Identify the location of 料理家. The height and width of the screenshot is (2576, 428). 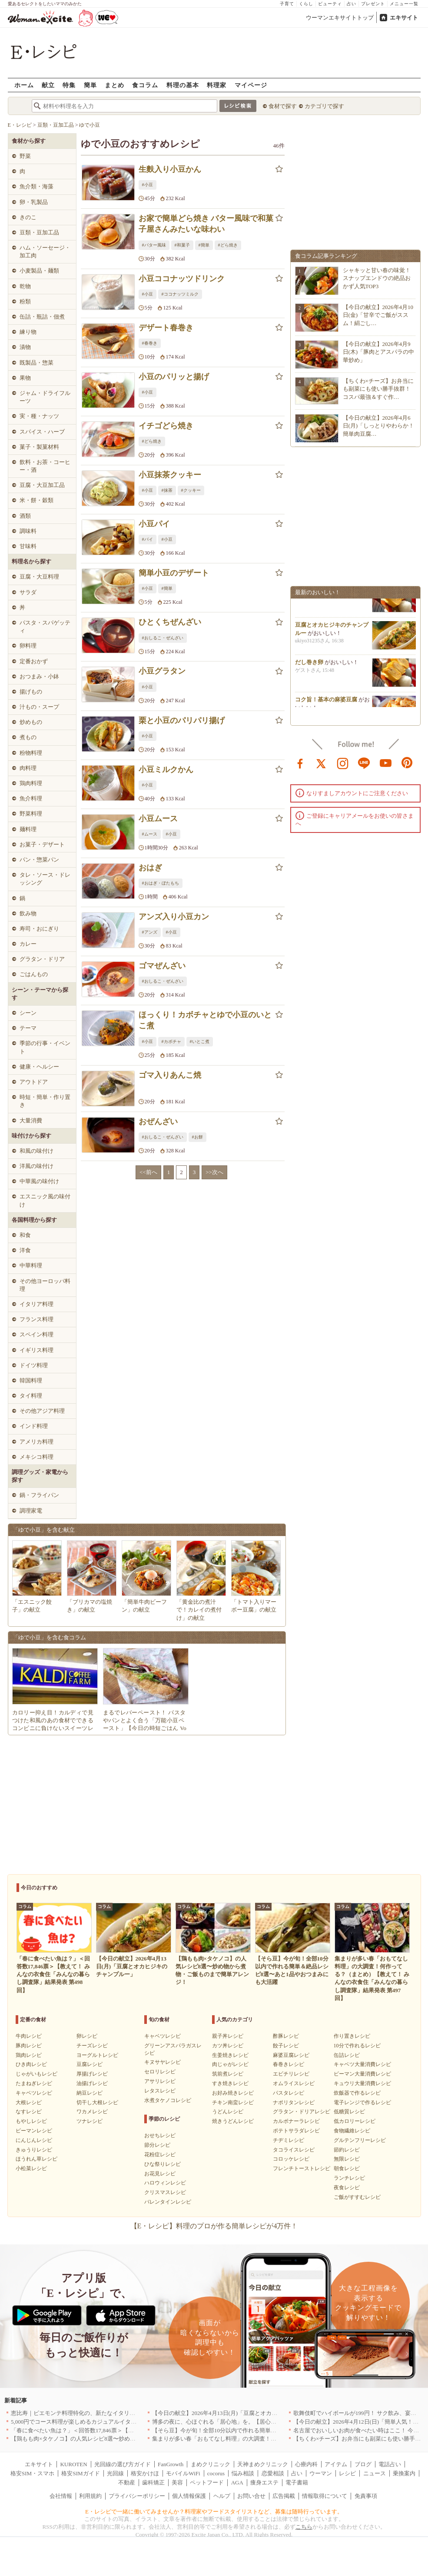
(216, 85).